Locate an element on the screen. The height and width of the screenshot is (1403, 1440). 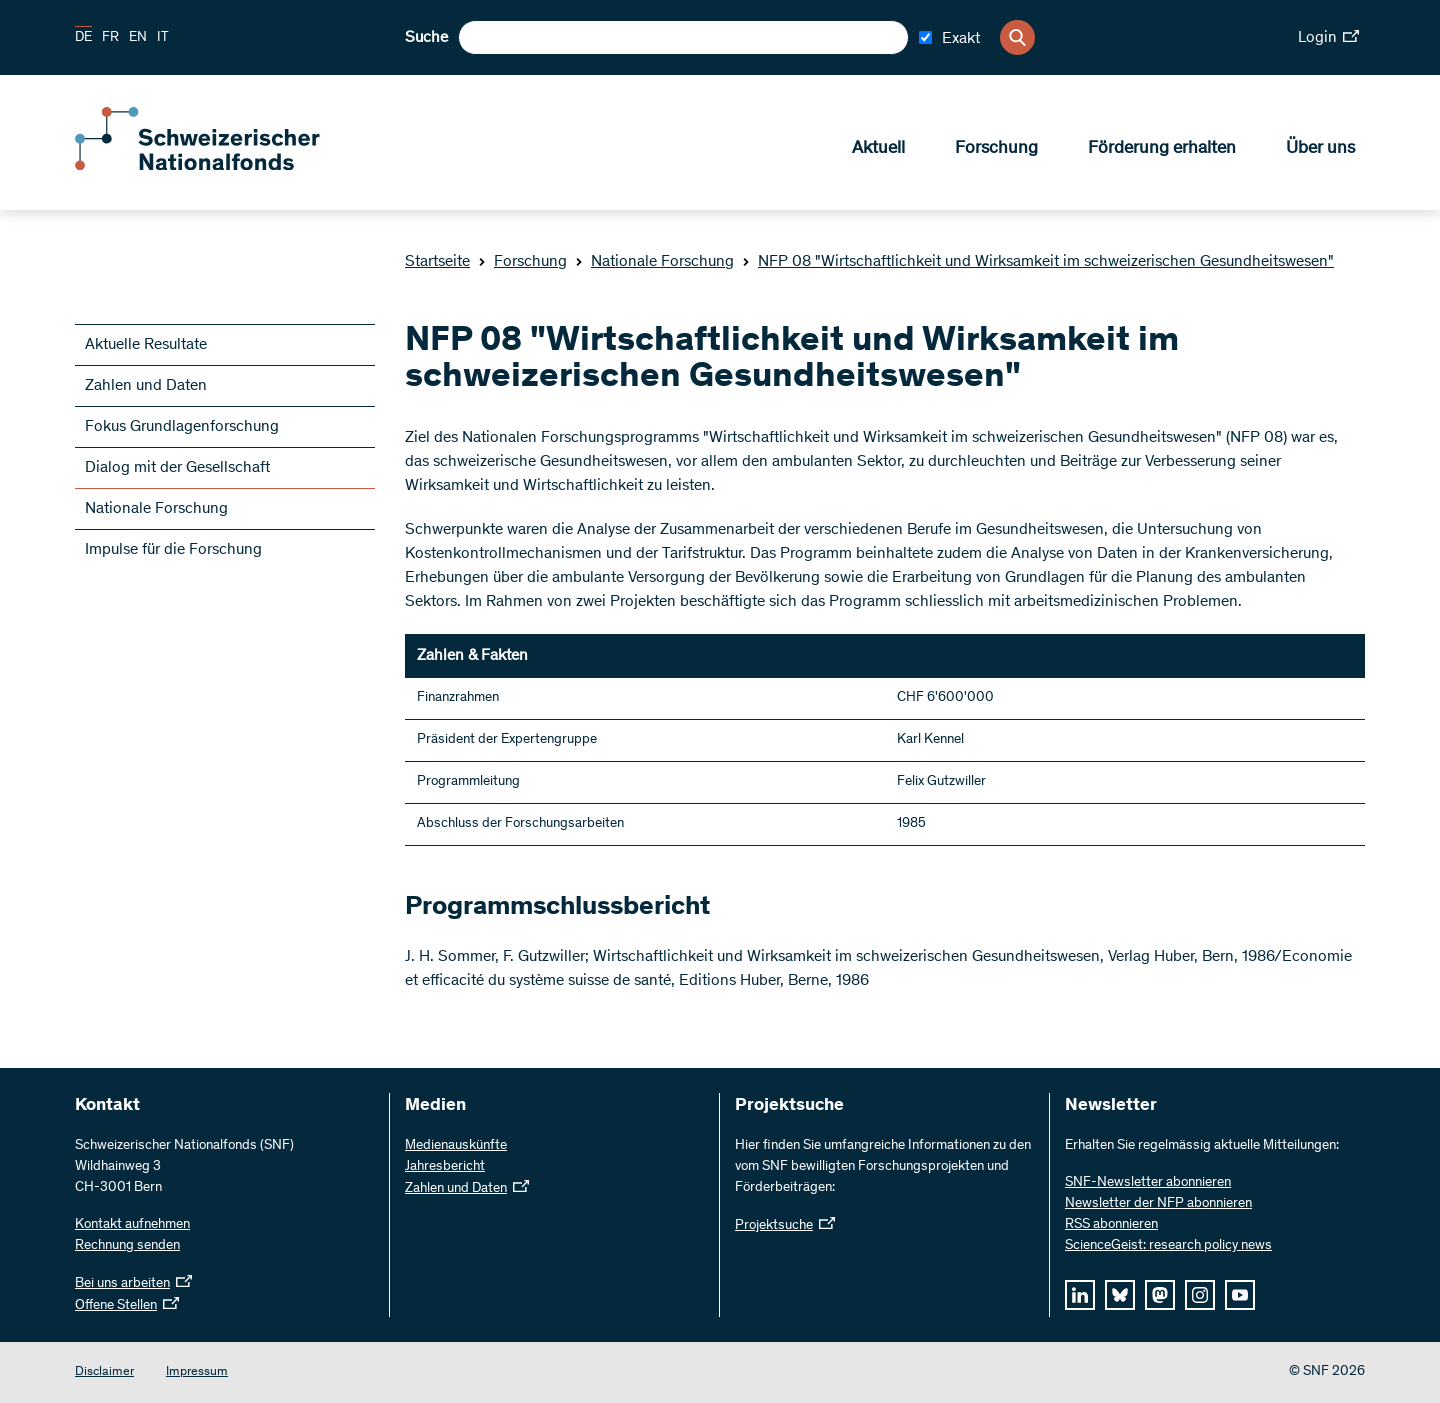
Fokus Grundlagenforschung is located at coordinates (182, 427).